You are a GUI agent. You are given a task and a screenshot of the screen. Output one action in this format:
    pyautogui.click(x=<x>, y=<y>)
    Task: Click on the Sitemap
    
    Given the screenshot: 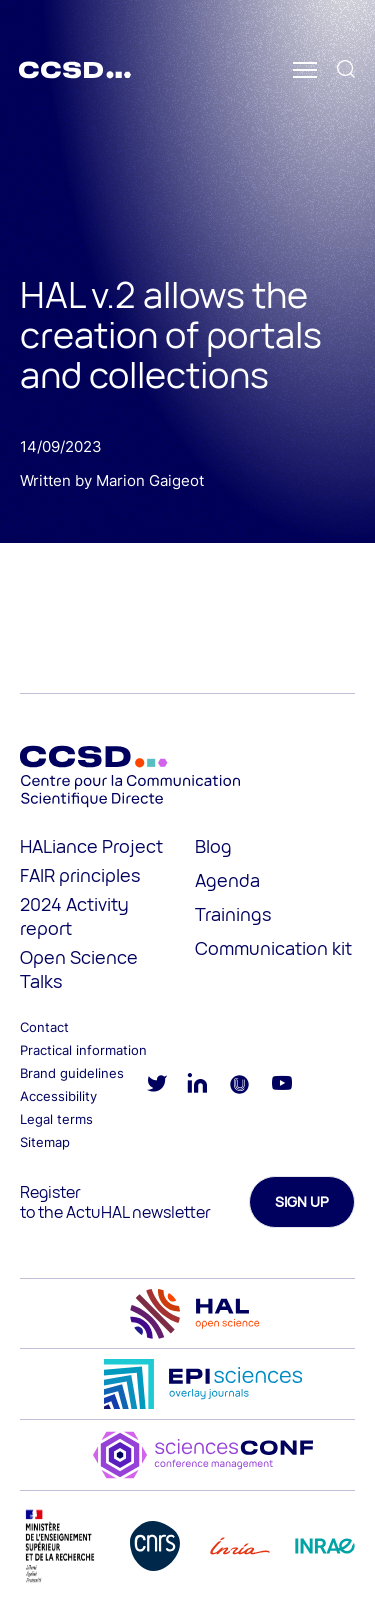 What is the action you would take?
    pyautogui.click(x=45, y=1142)
    